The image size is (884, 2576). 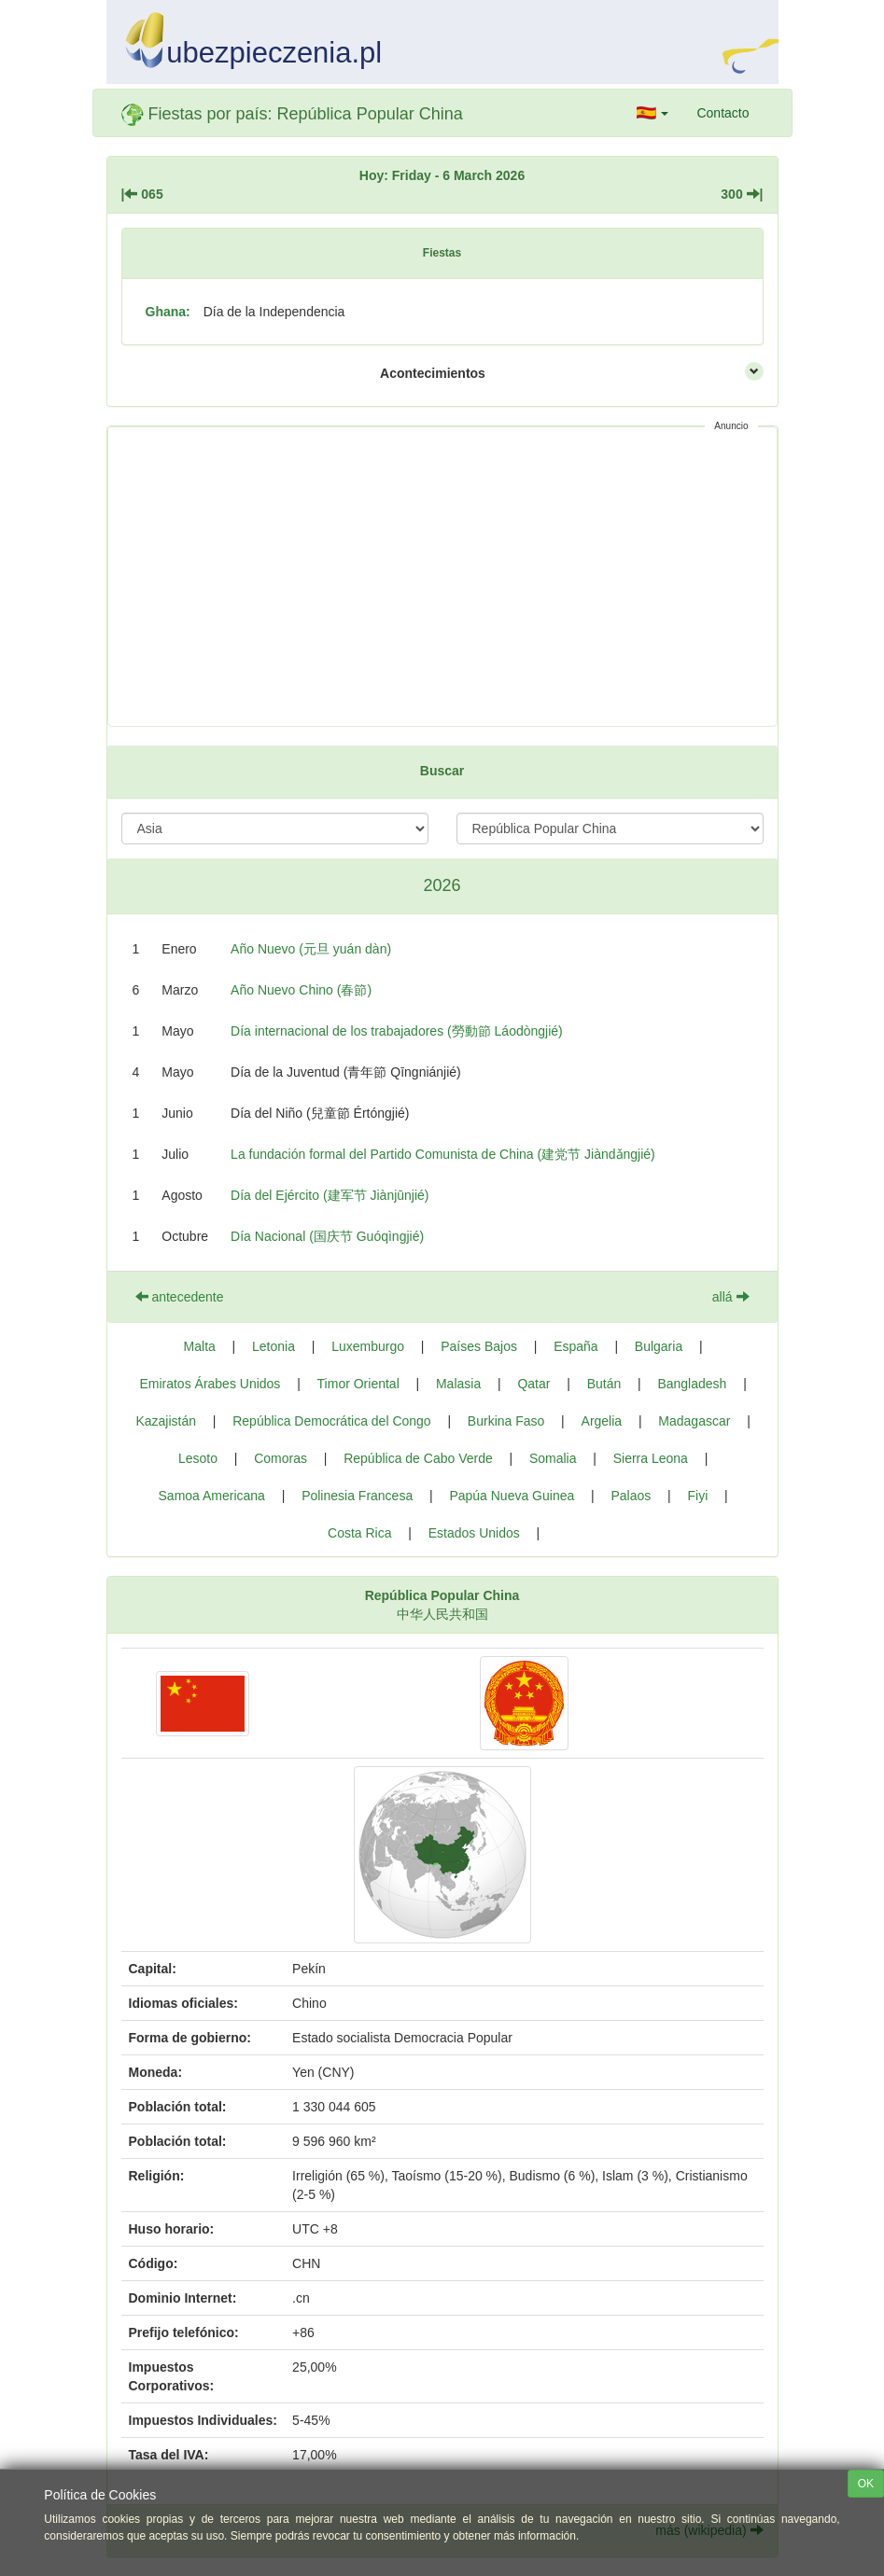 What do you see at coordinates (604, 1383) in the screenshot?
I see `Bután` at bounding box center [604, 1383].